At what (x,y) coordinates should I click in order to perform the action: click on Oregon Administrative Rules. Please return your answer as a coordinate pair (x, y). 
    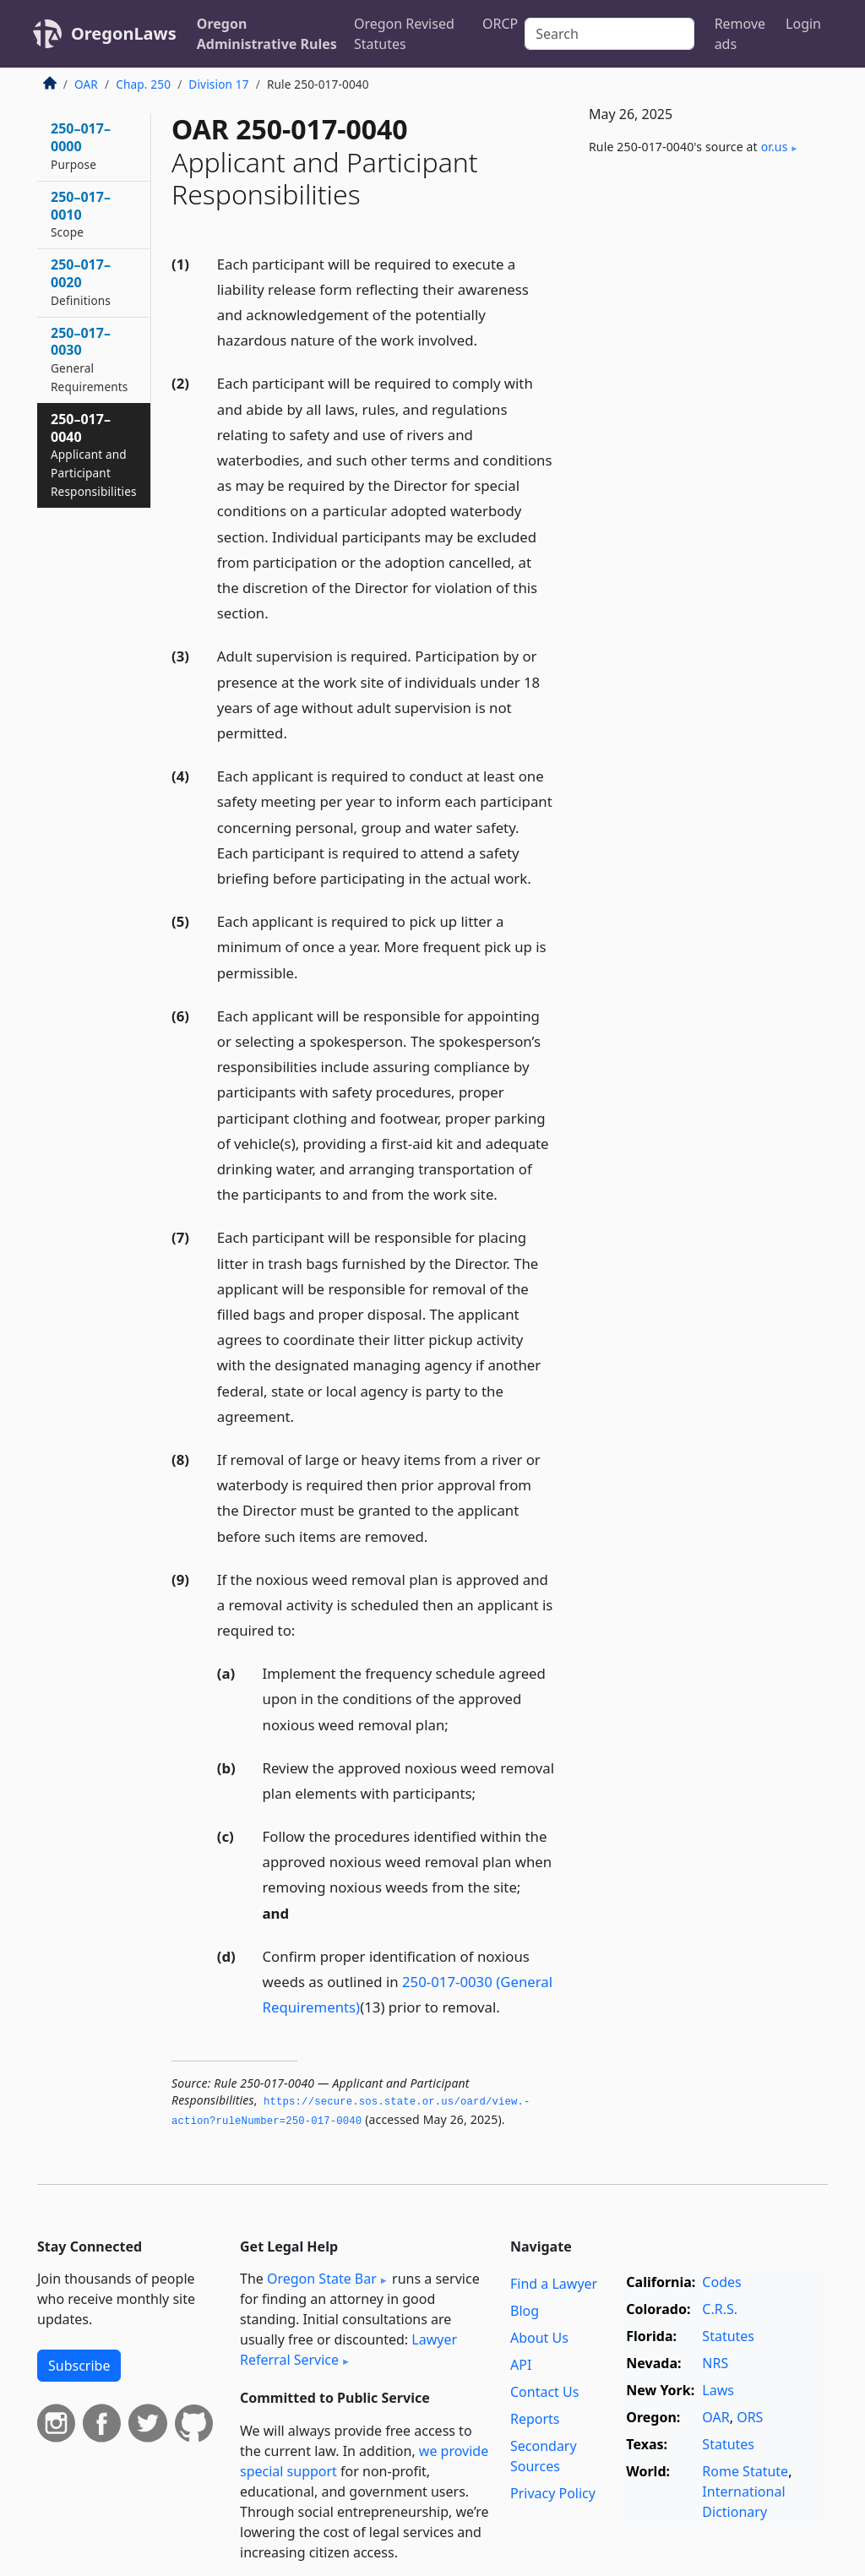
    Looking at the image, I should click on (267, 33).